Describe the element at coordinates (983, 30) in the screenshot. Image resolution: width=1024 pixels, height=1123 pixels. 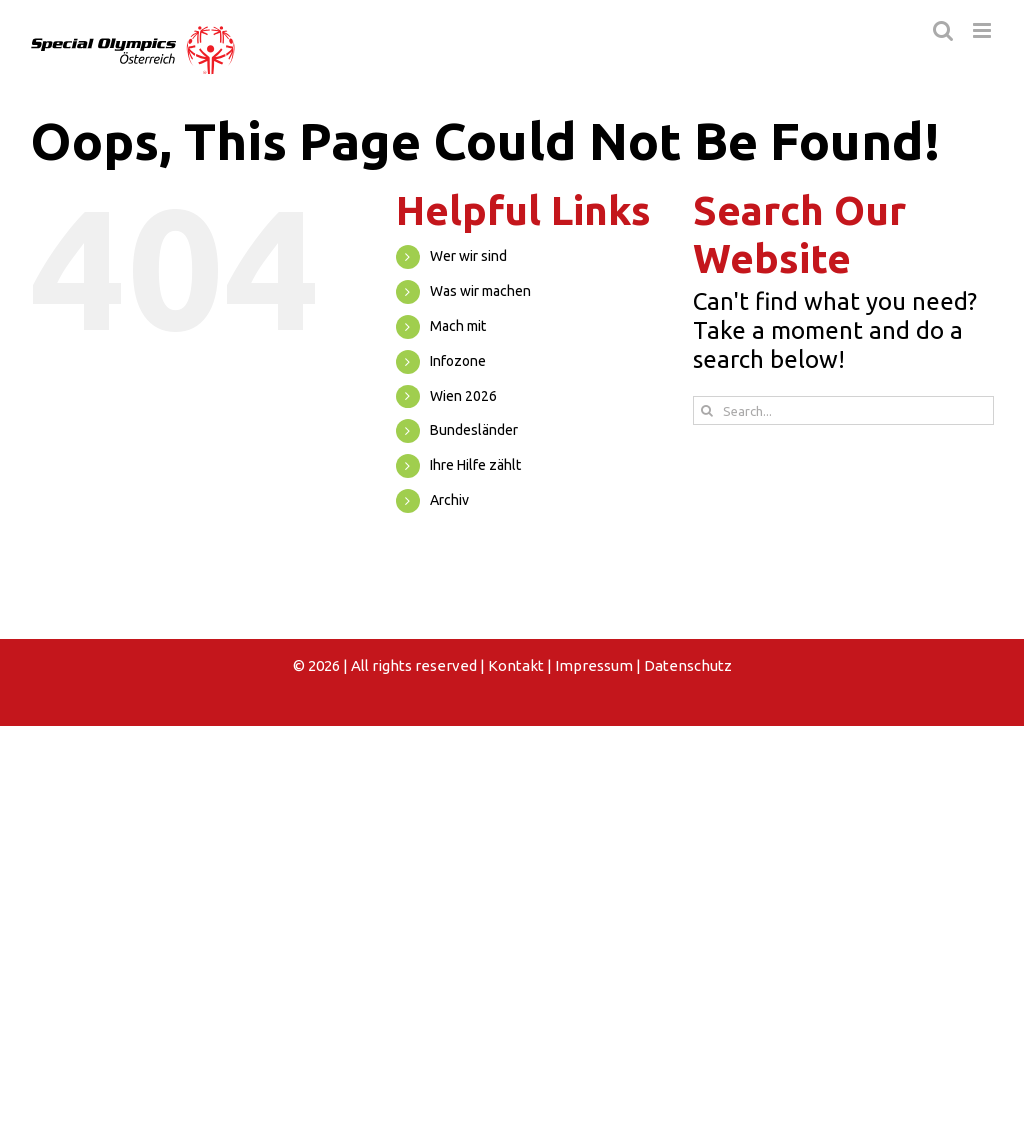
I see `[Toggle mobile menu]` at that location.